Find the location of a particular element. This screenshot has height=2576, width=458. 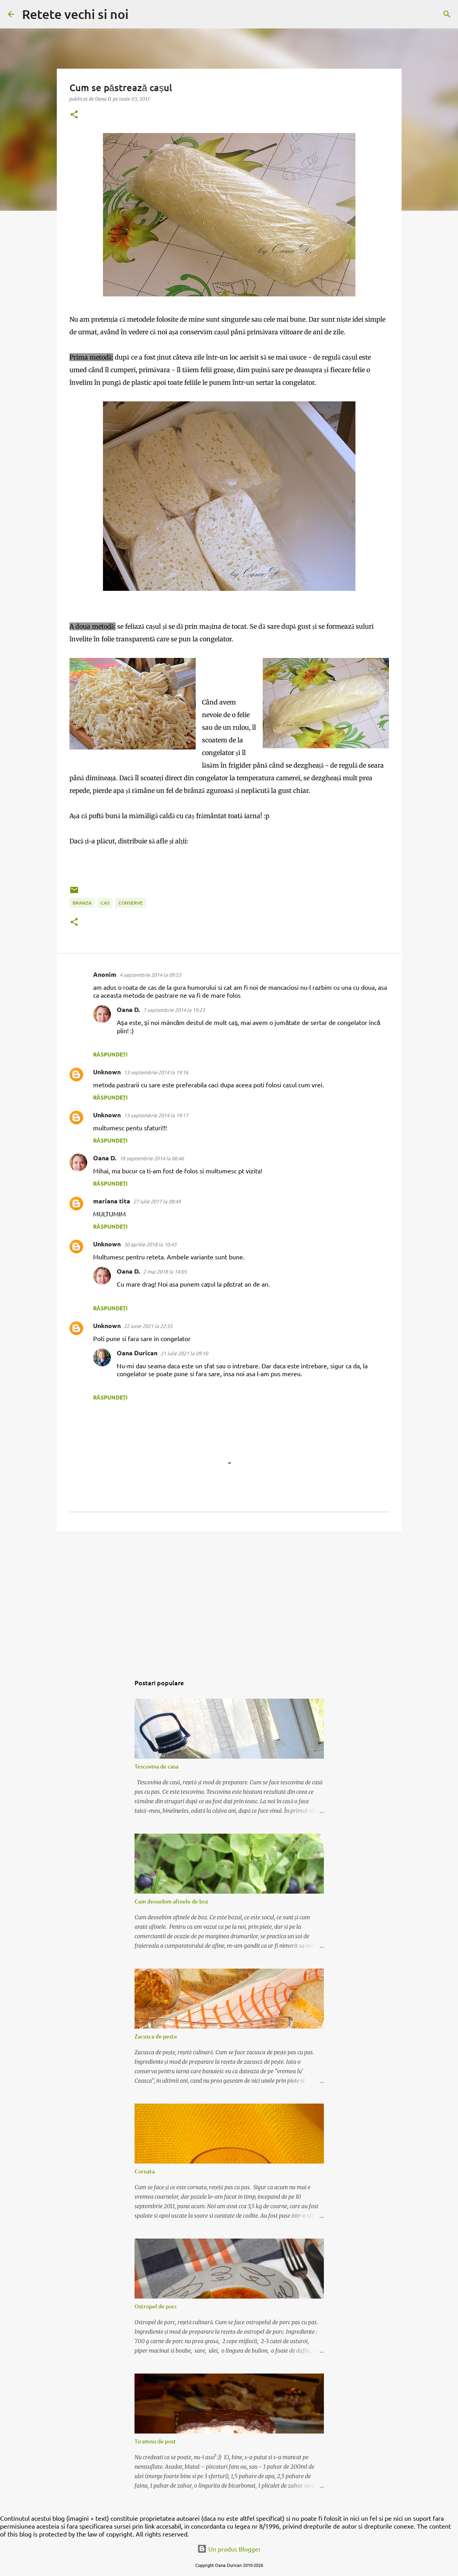

Retete vechi si noi is located at coordinates (75, 14).